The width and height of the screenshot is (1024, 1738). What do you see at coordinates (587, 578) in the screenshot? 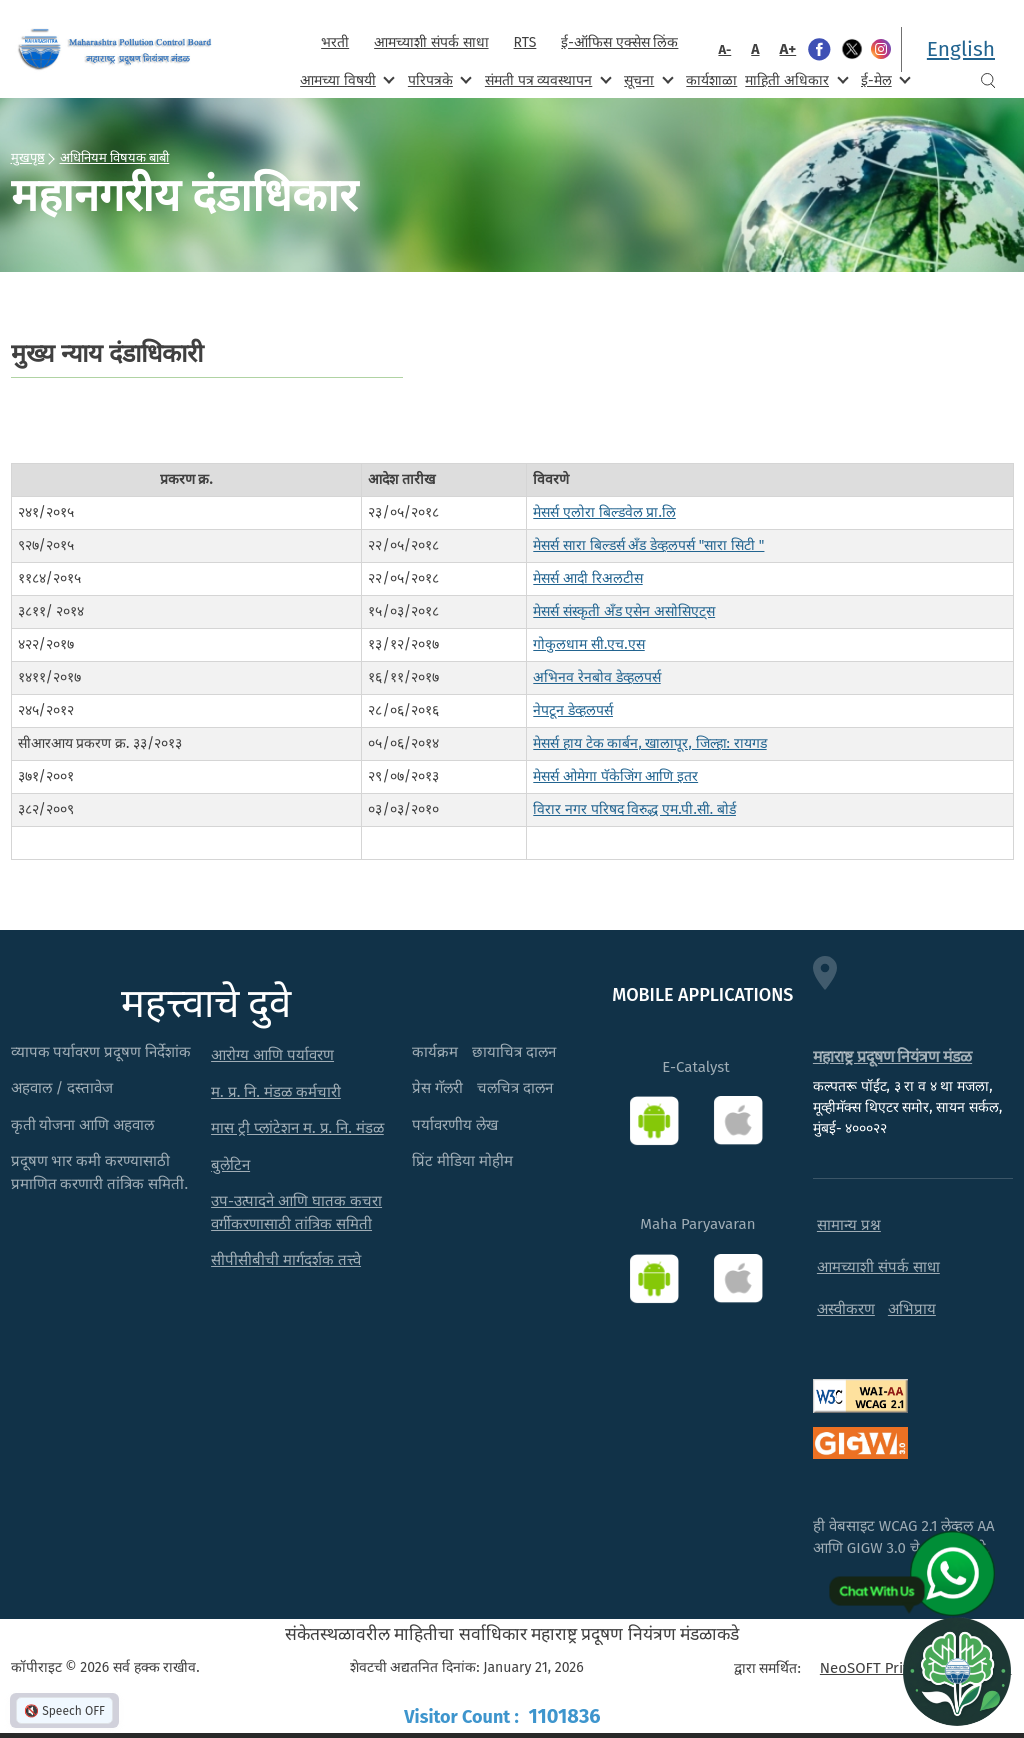
I see `मेसर्स आदी रिअलटीस` at bounding box center [587, 578].